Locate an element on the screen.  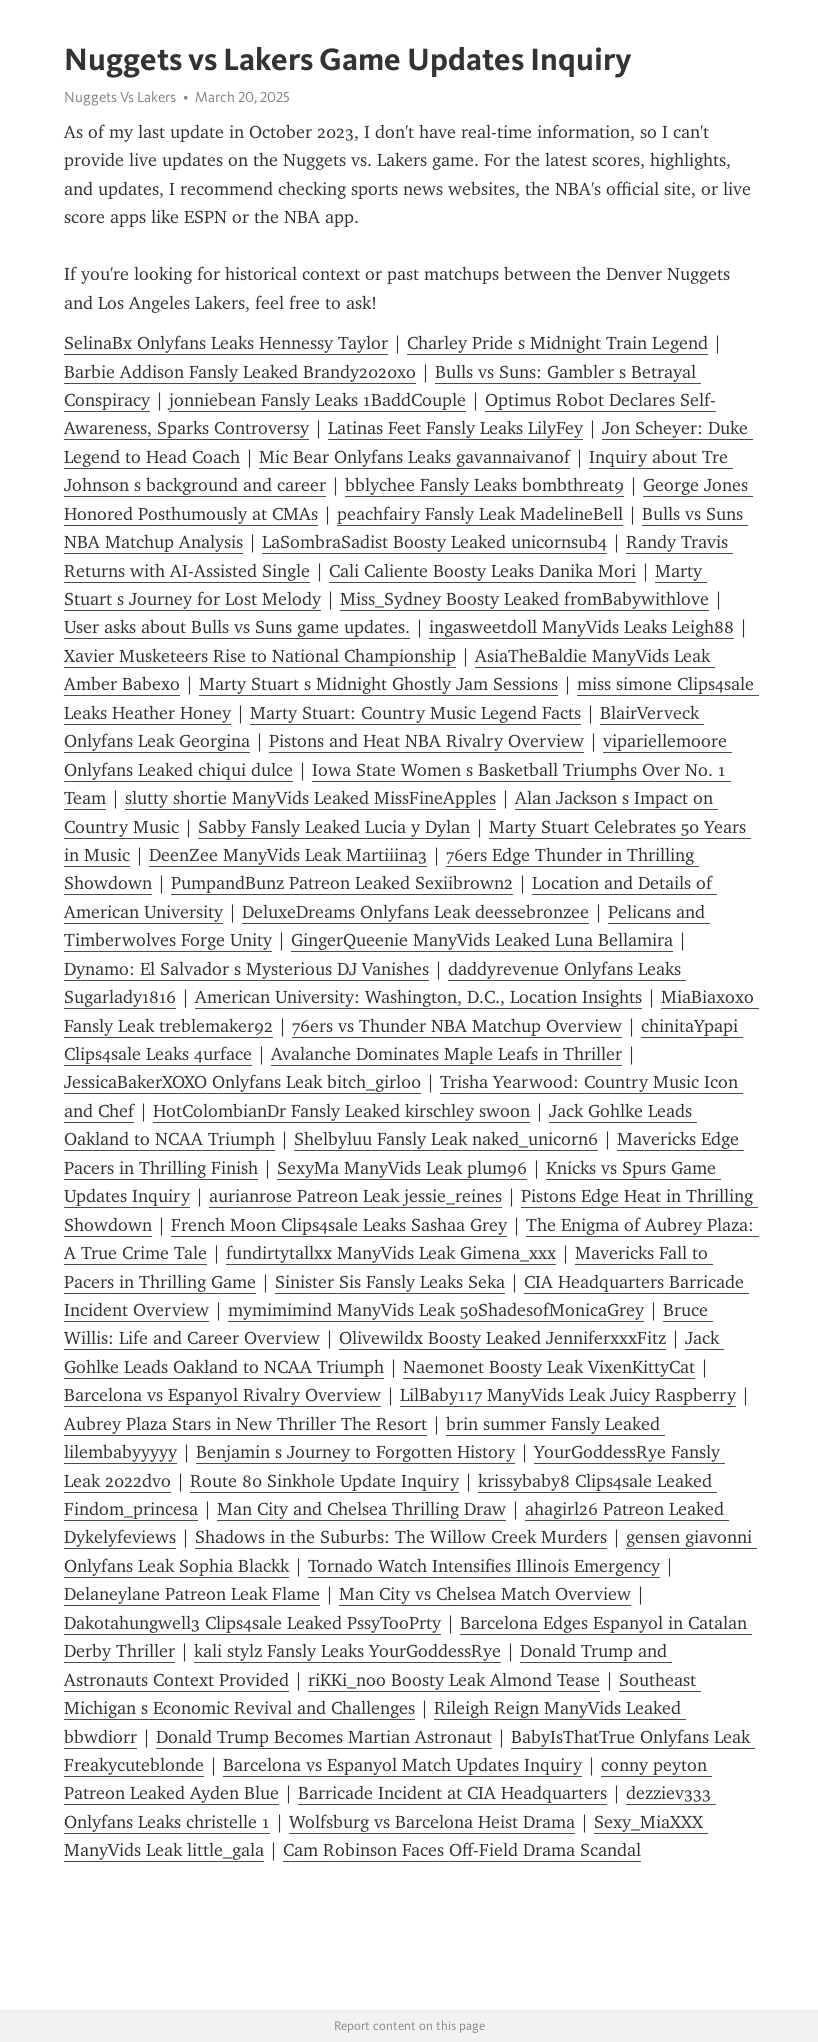
User asks about Bulls vs Suns game updates. is located at coordinates (237, 627).